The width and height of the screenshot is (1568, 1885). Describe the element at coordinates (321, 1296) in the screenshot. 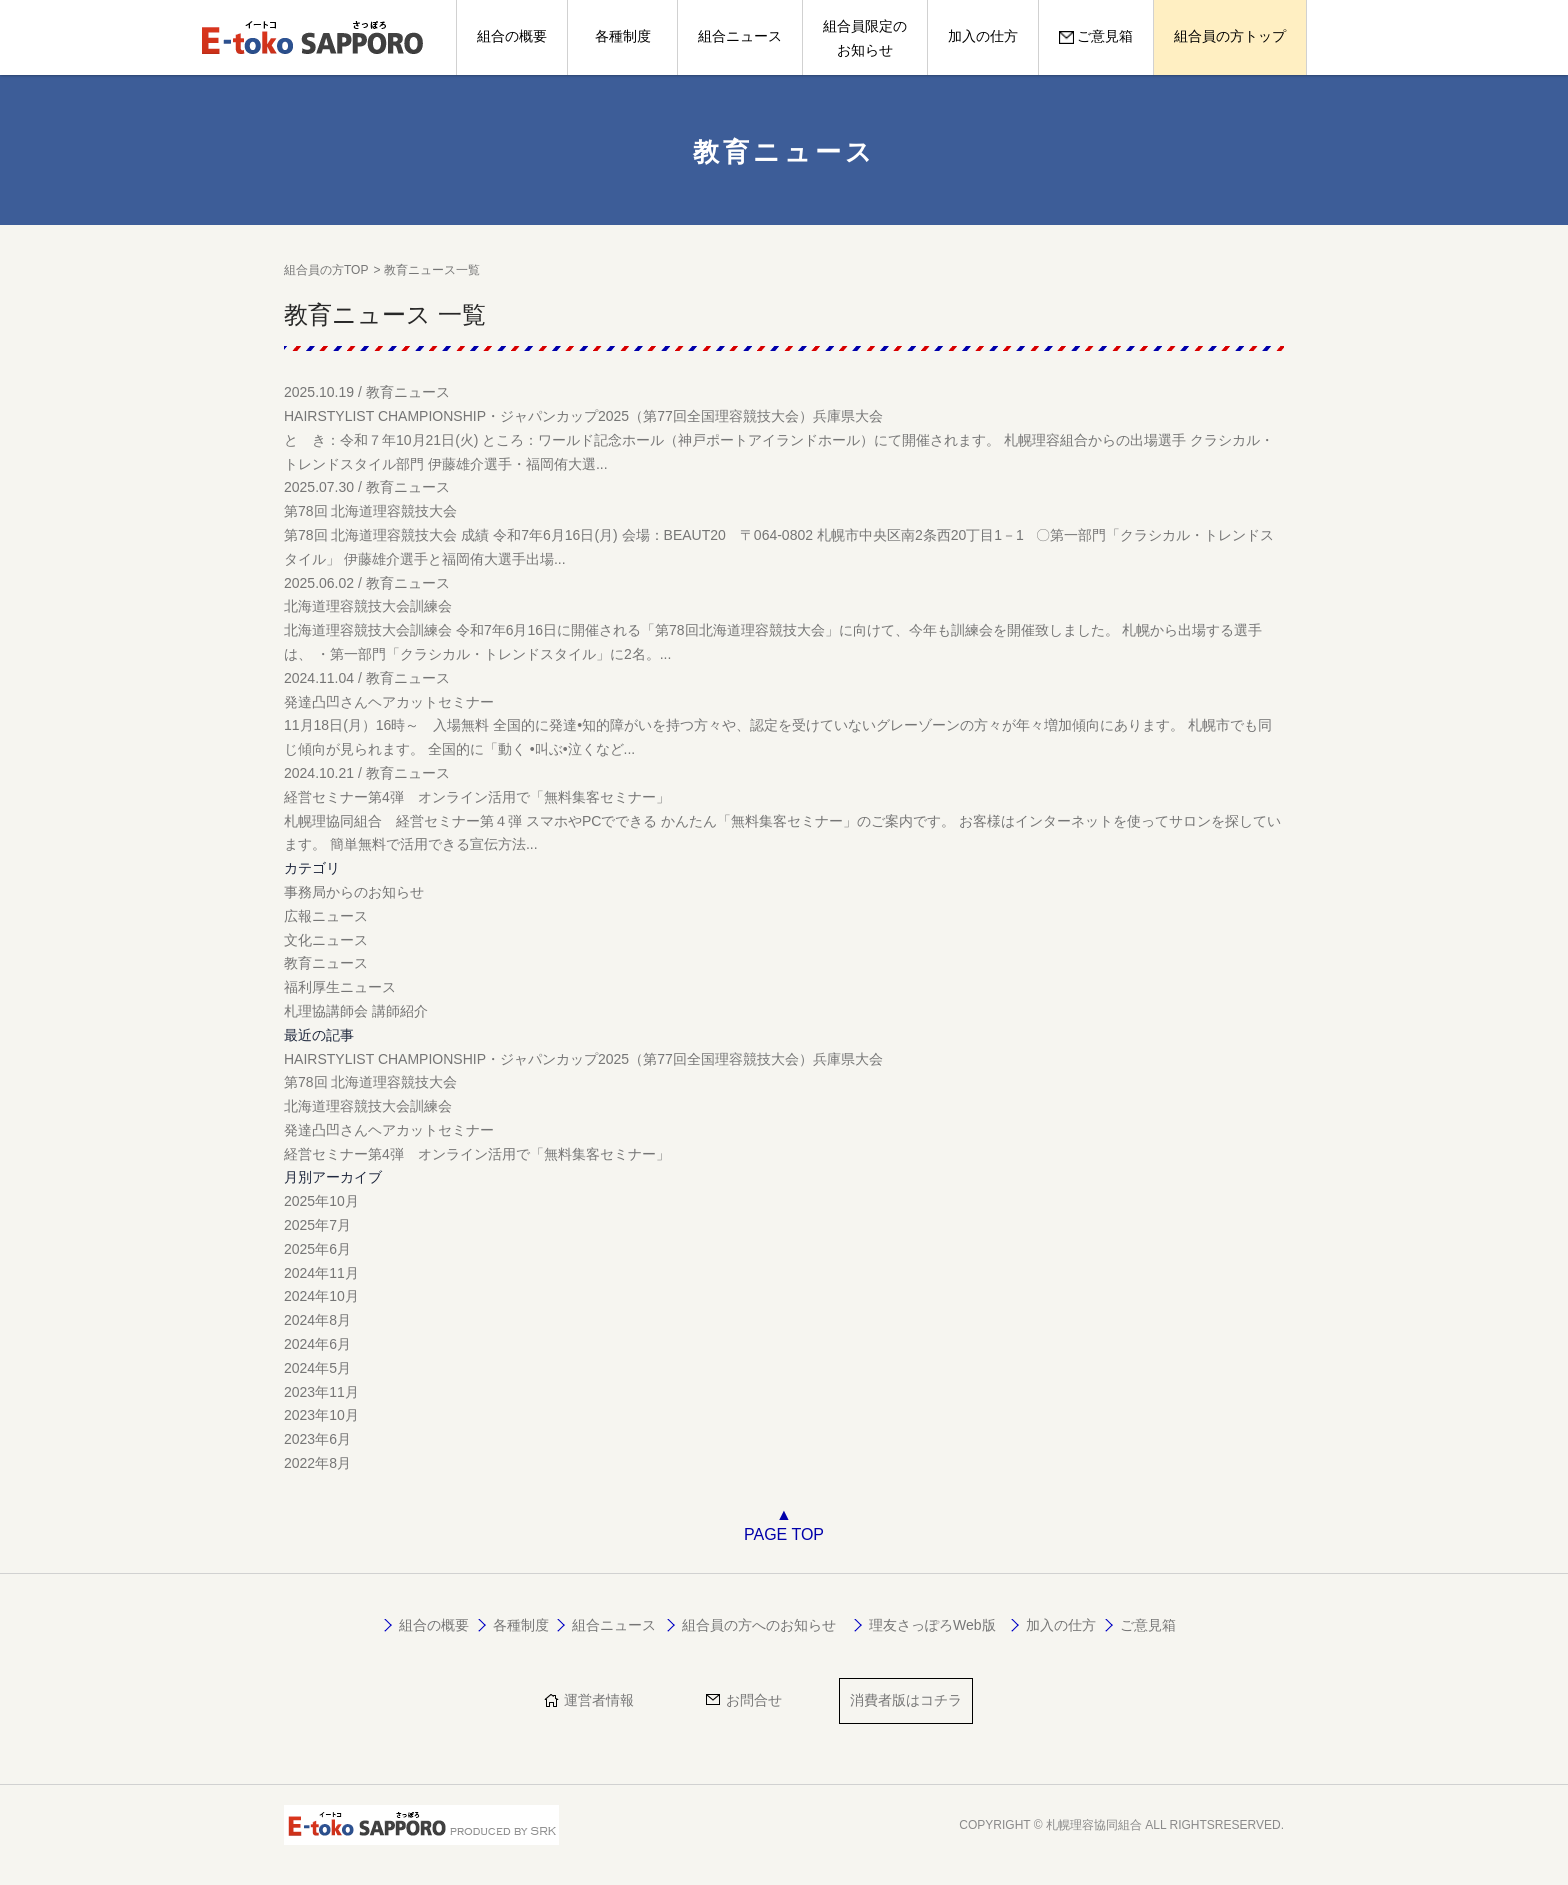

I see `2024年10月` at that location.